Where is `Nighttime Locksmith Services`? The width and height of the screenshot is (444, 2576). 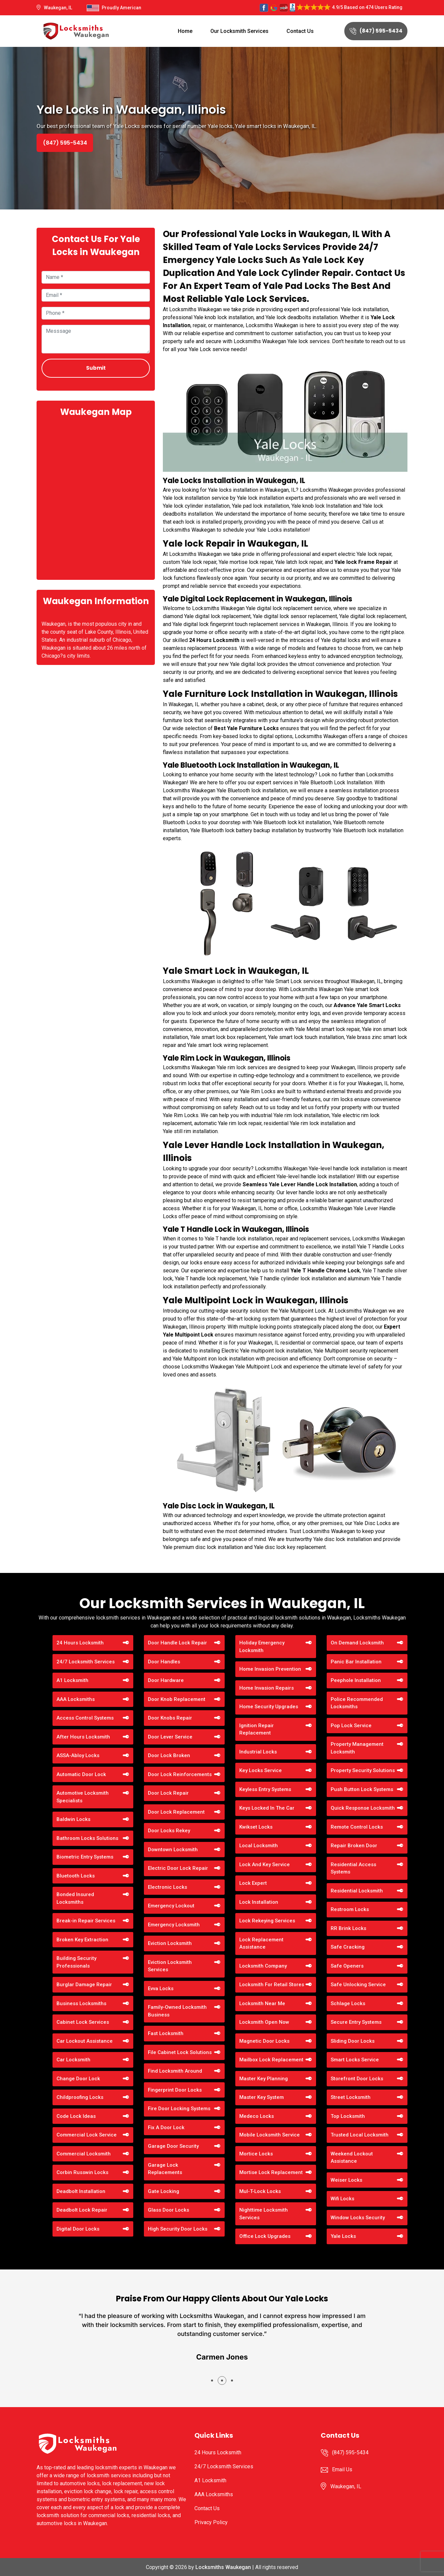 Nighttime Locksmith Services is located at coordinates (263, 2214).